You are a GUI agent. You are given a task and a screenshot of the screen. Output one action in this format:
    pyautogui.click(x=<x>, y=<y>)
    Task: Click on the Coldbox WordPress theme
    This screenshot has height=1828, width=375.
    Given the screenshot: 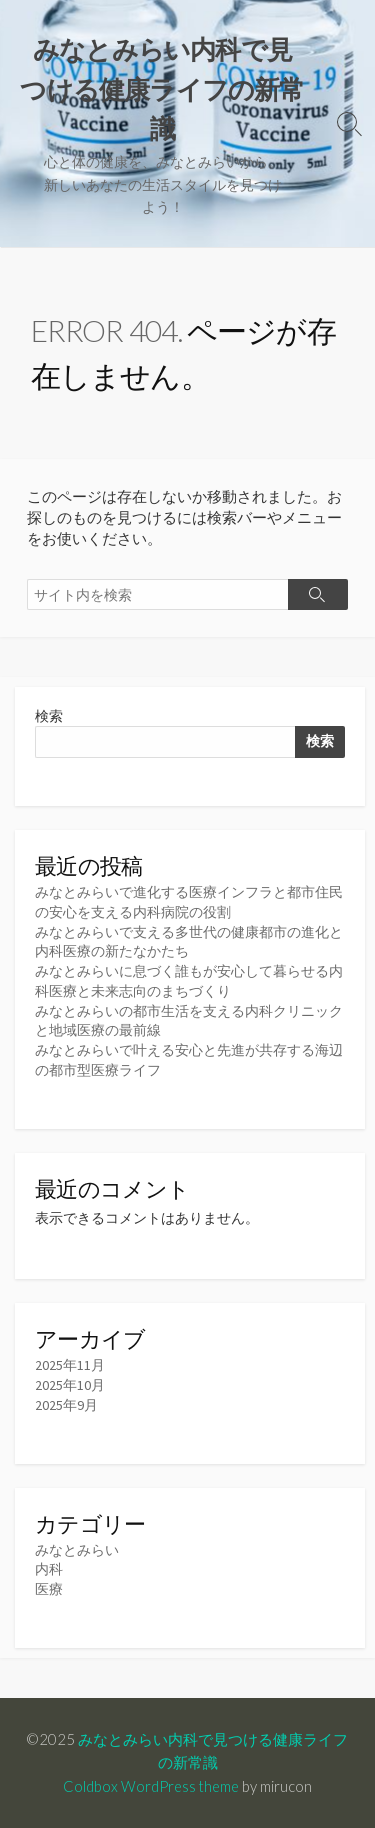 What is the action you would take?
    pyautogui.click(x=151, y=1786)
    